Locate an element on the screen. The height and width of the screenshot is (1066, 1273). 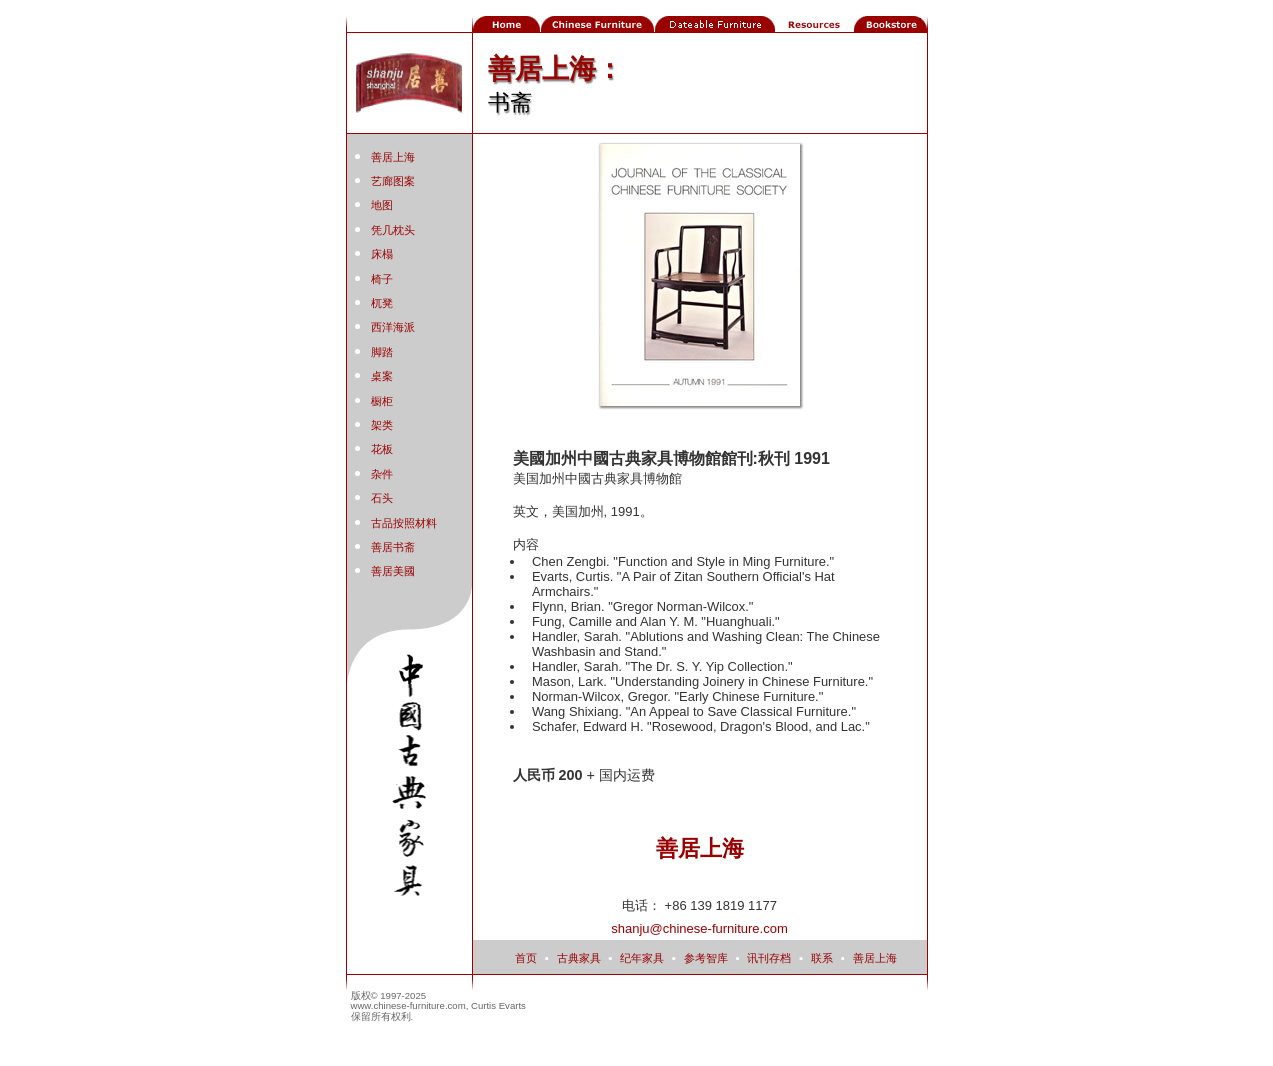
古品按照材料 is located at coordinates (404, 523).